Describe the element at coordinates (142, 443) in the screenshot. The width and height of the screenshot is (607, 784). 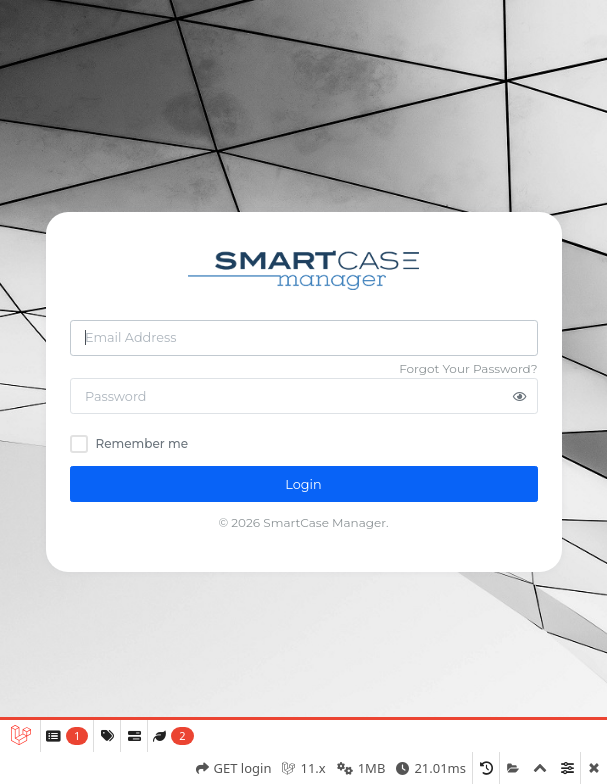
I see `Remember me` at that location.